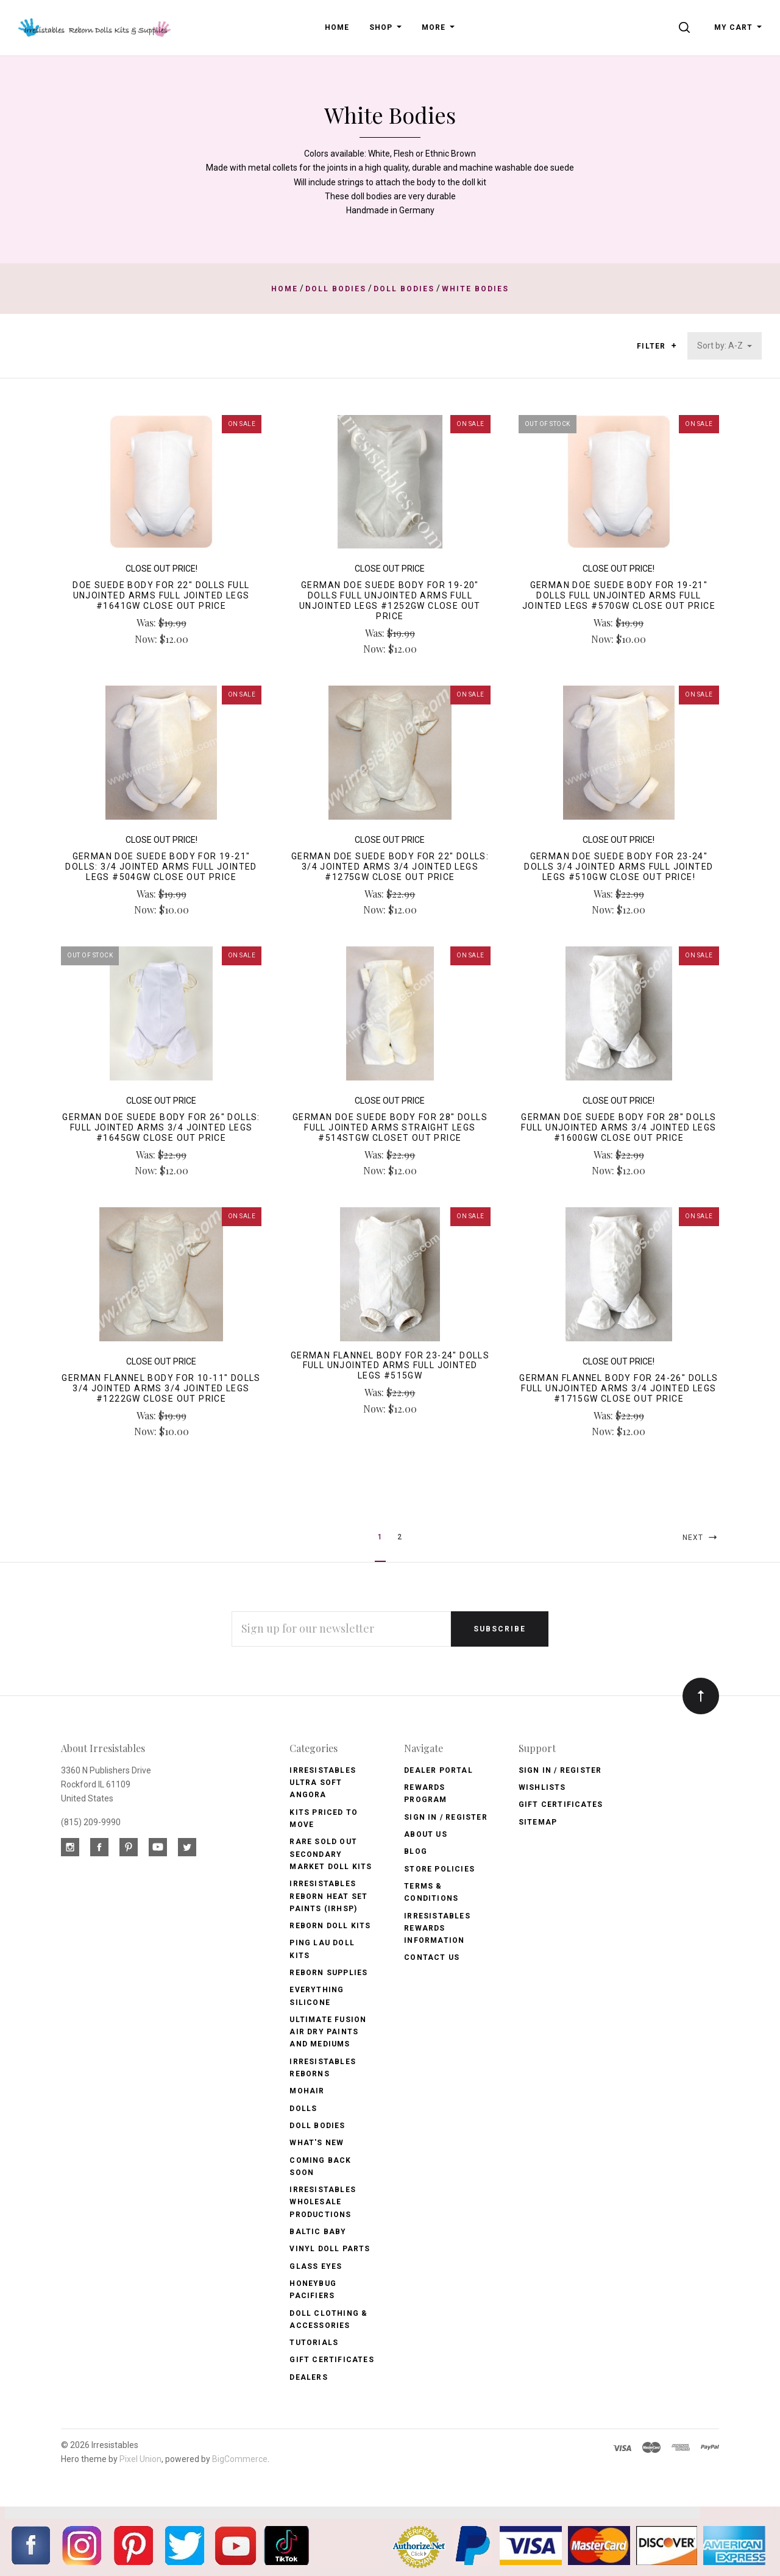 Image resolution: width=780 pixels, height=2576 pixels. What do you see at coordinates (161, 1127) in the screenshot?
I see `German Doe Suede Body for 26" Dolls: Full Jointed Arms 3/4 Jointed Legs #1645GW Close Out Price` at bounding box center [161, 1127].